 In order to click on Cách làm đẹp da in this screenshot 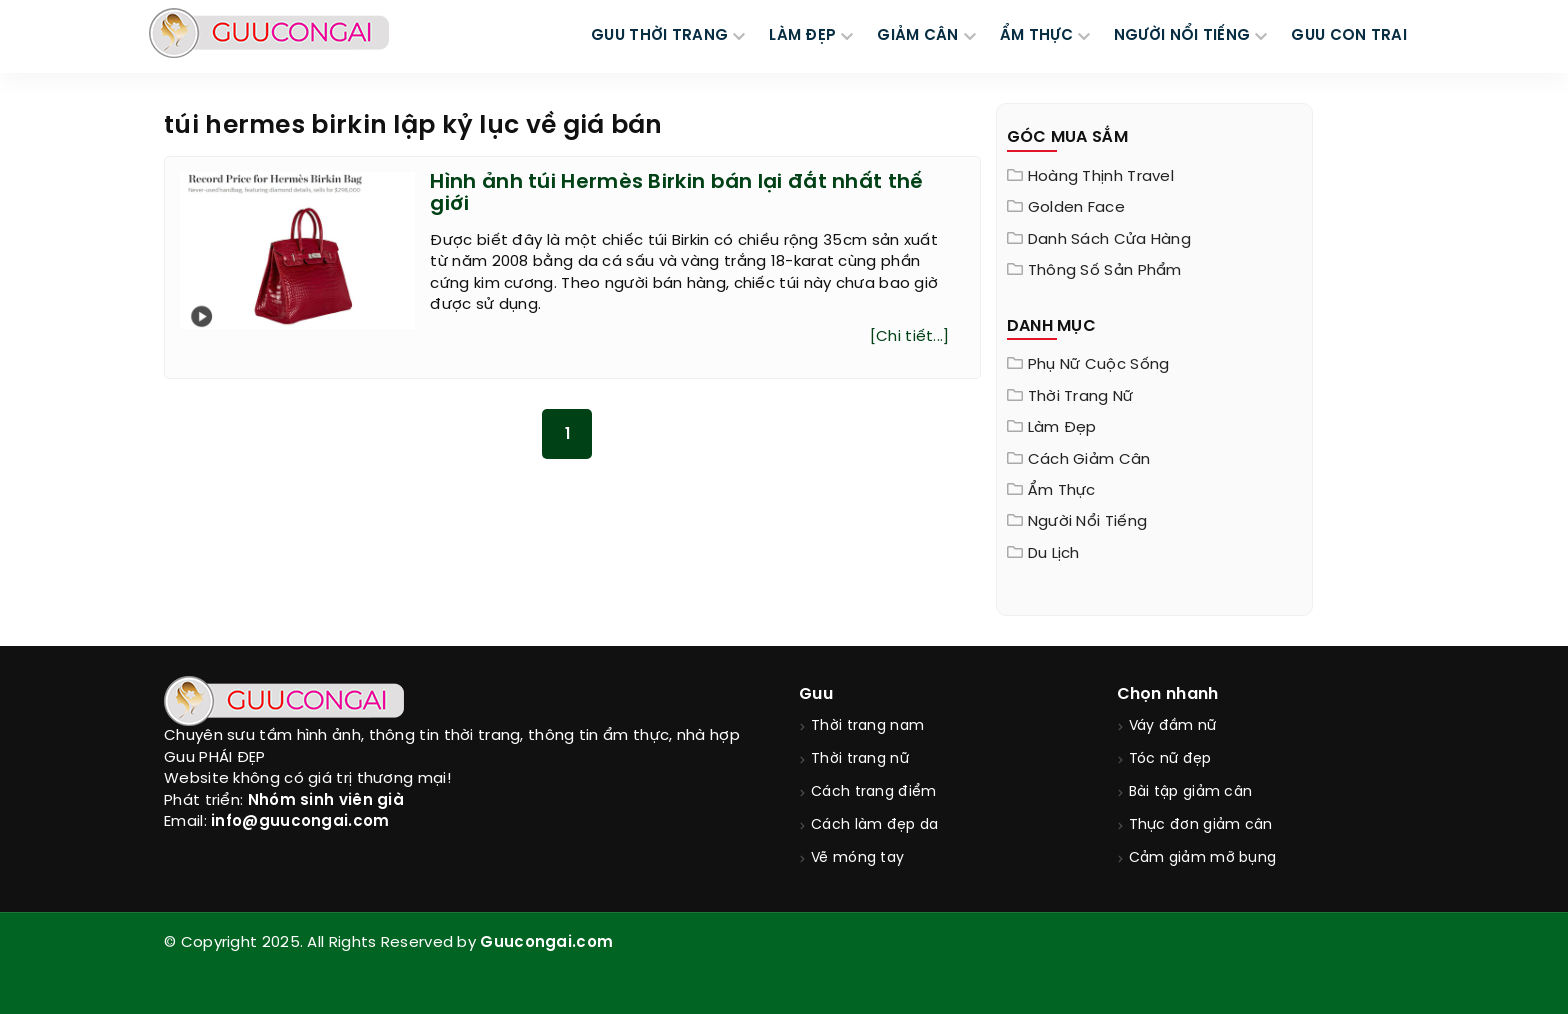, I will do `click(875, 825)`.